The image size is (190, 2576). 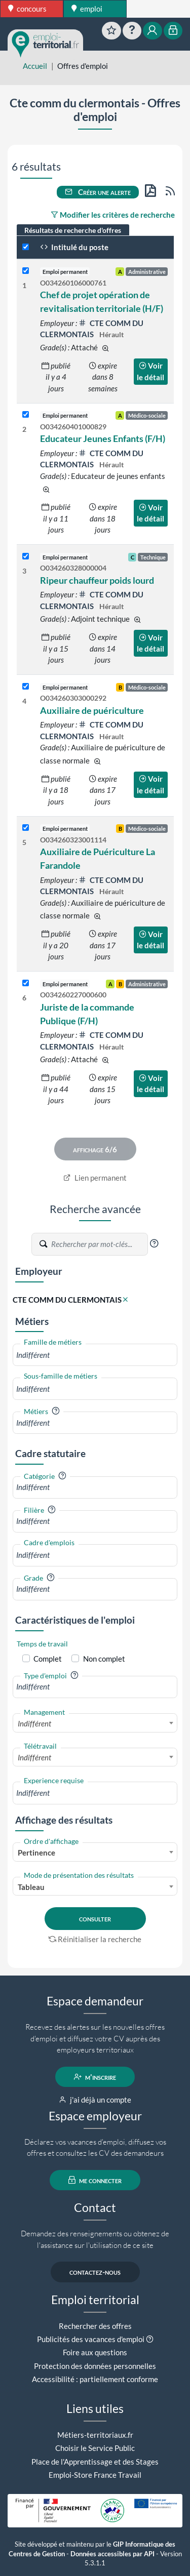 What do you see at coordinates (99, 1244) in the screenshot?
I see `[Recherche par mots-clés]` at bounding box center [99, 1244].